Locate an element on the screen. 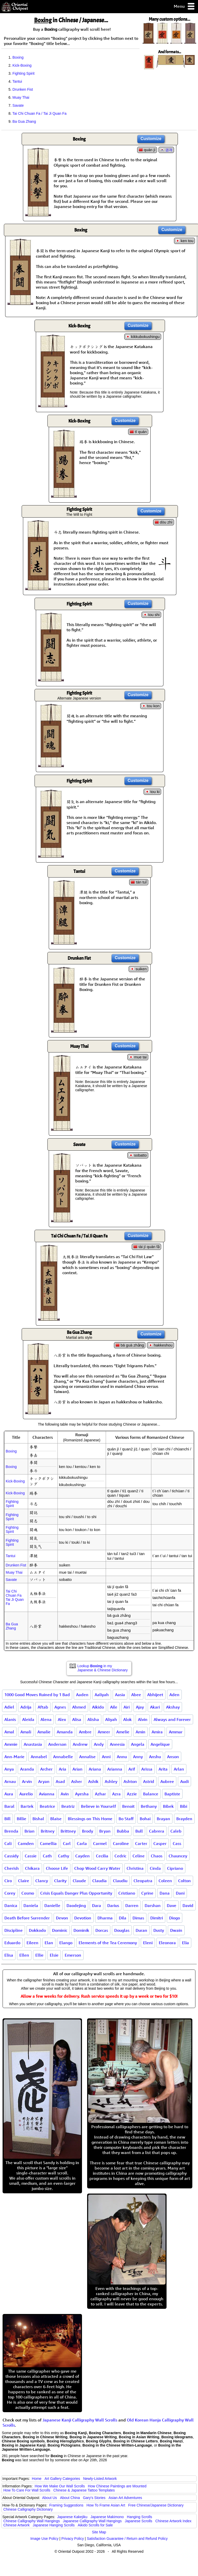  Benoit is located at coordinates (128, 1806).